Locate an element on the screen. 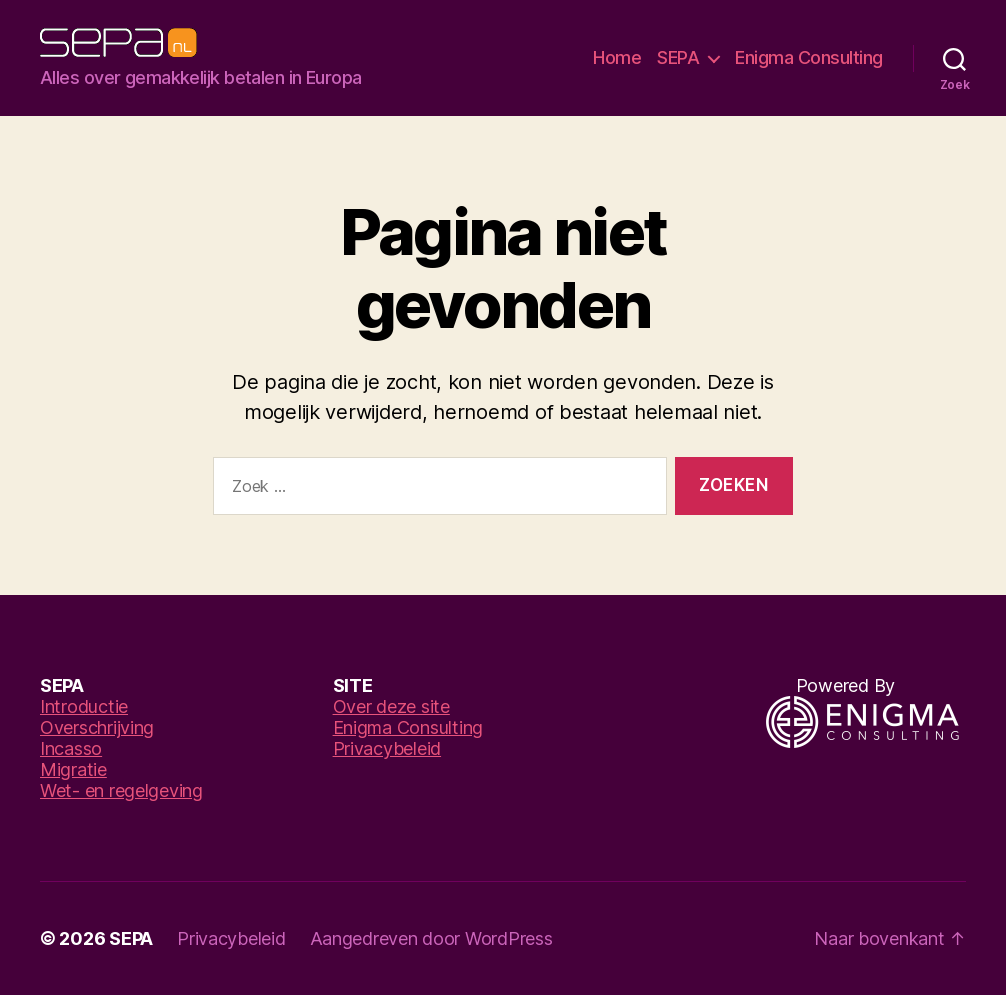 This screenshot has height=995, width=1006. Enigma Consulting is located at coordinates (809, 57).